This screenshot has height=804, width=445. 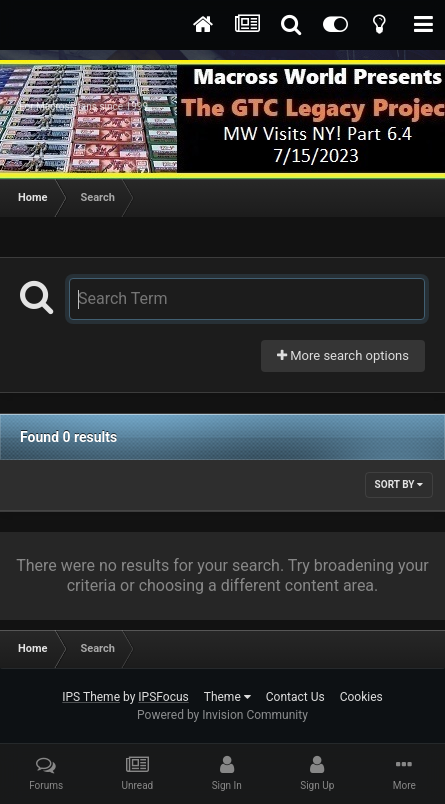 What do you see at coordinates (227, 697) in the screenshot?
I see `Theme` at bounding box center [227, 697].